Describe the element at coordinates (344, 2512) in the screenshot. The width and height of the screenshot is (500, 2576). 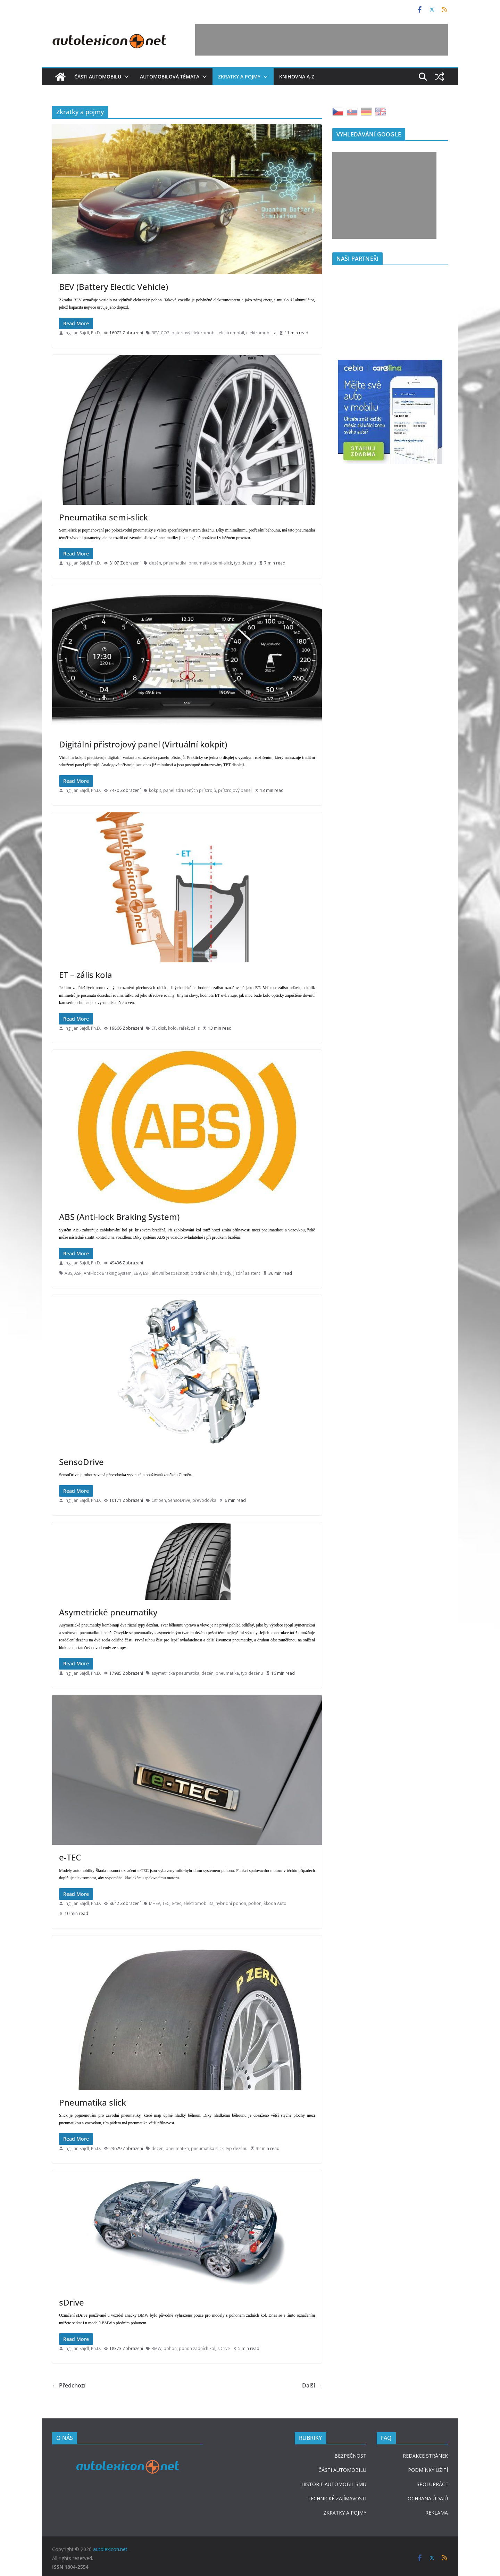
I see `ZKRATKY A POJMY` at that location.